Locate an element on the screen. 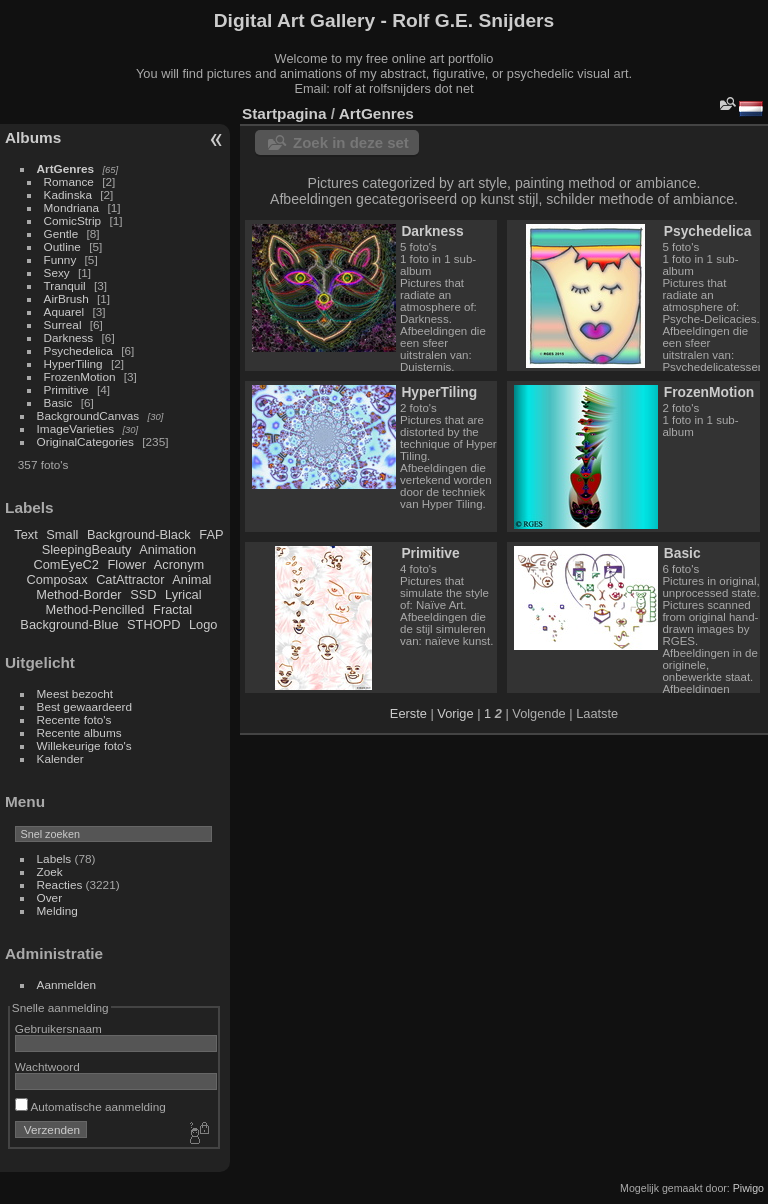 Image resolution: width=768 pixels, height=1204 pixels. Composax is located at coordinates (56, 579).